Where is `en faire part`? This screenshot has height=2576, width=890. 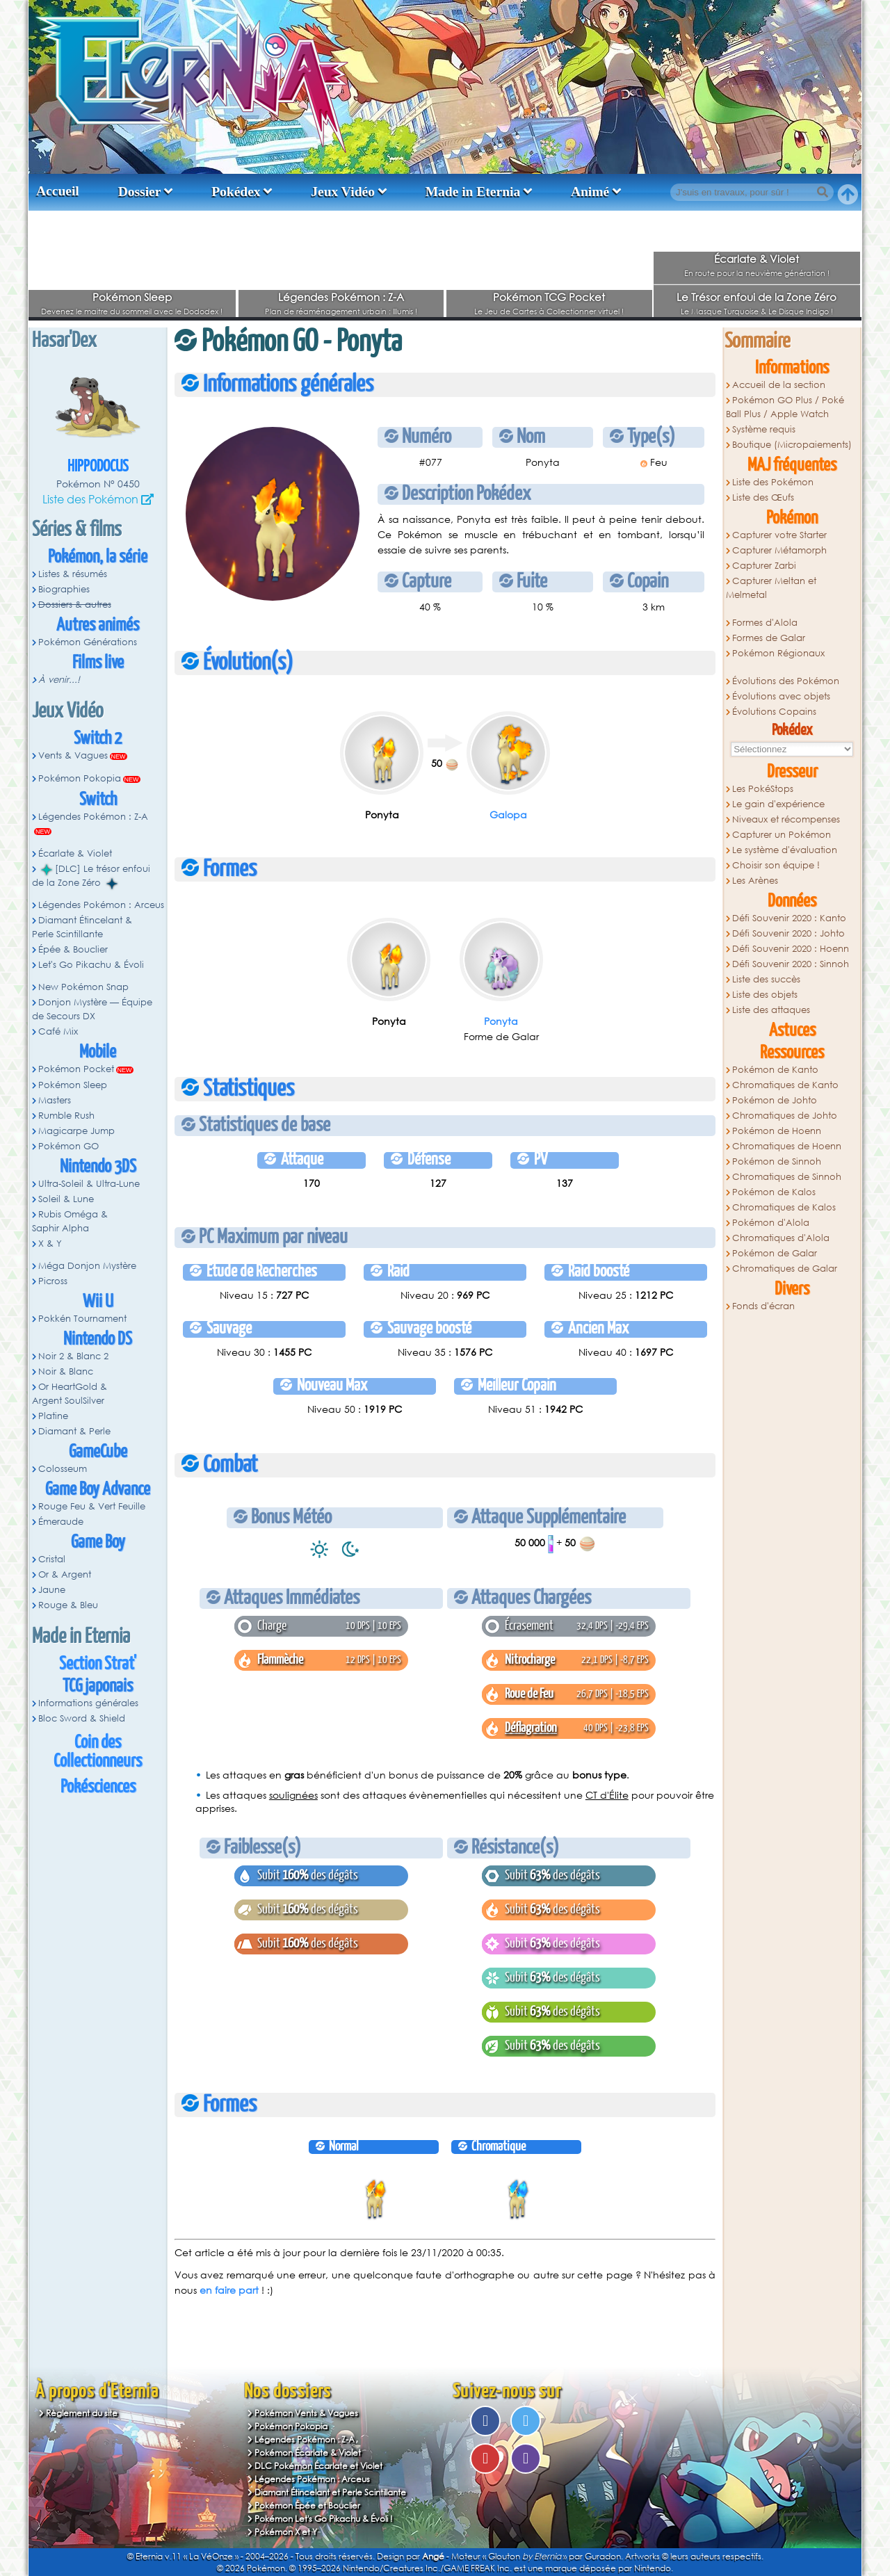 en faire part is located at coordinates (229, 2289).